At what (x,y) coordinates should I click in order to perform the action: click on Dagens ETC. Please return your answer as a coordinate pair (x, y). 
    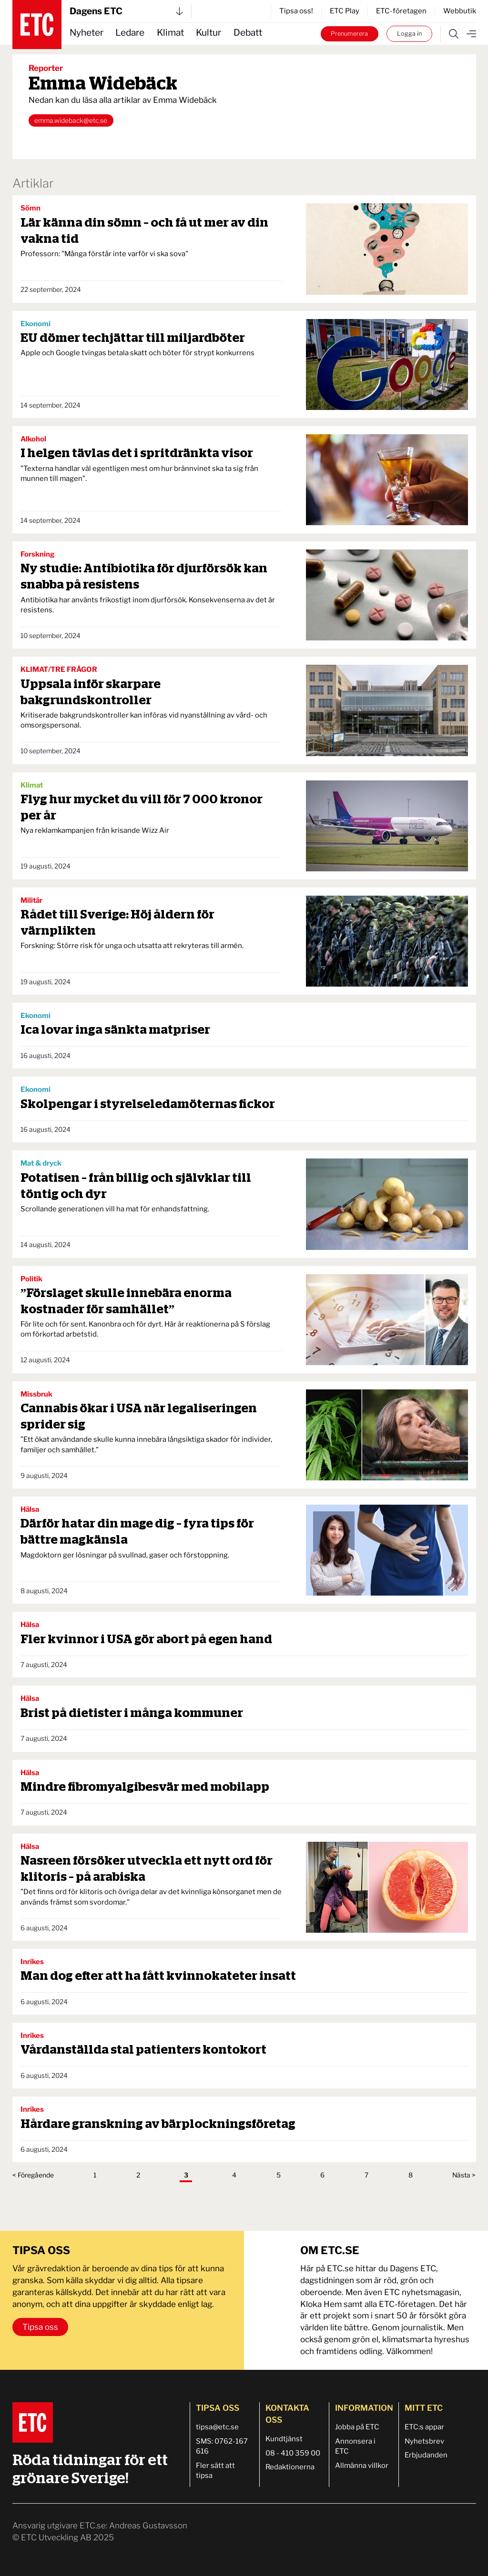
    Looking at the image, I should click on (126, 11).